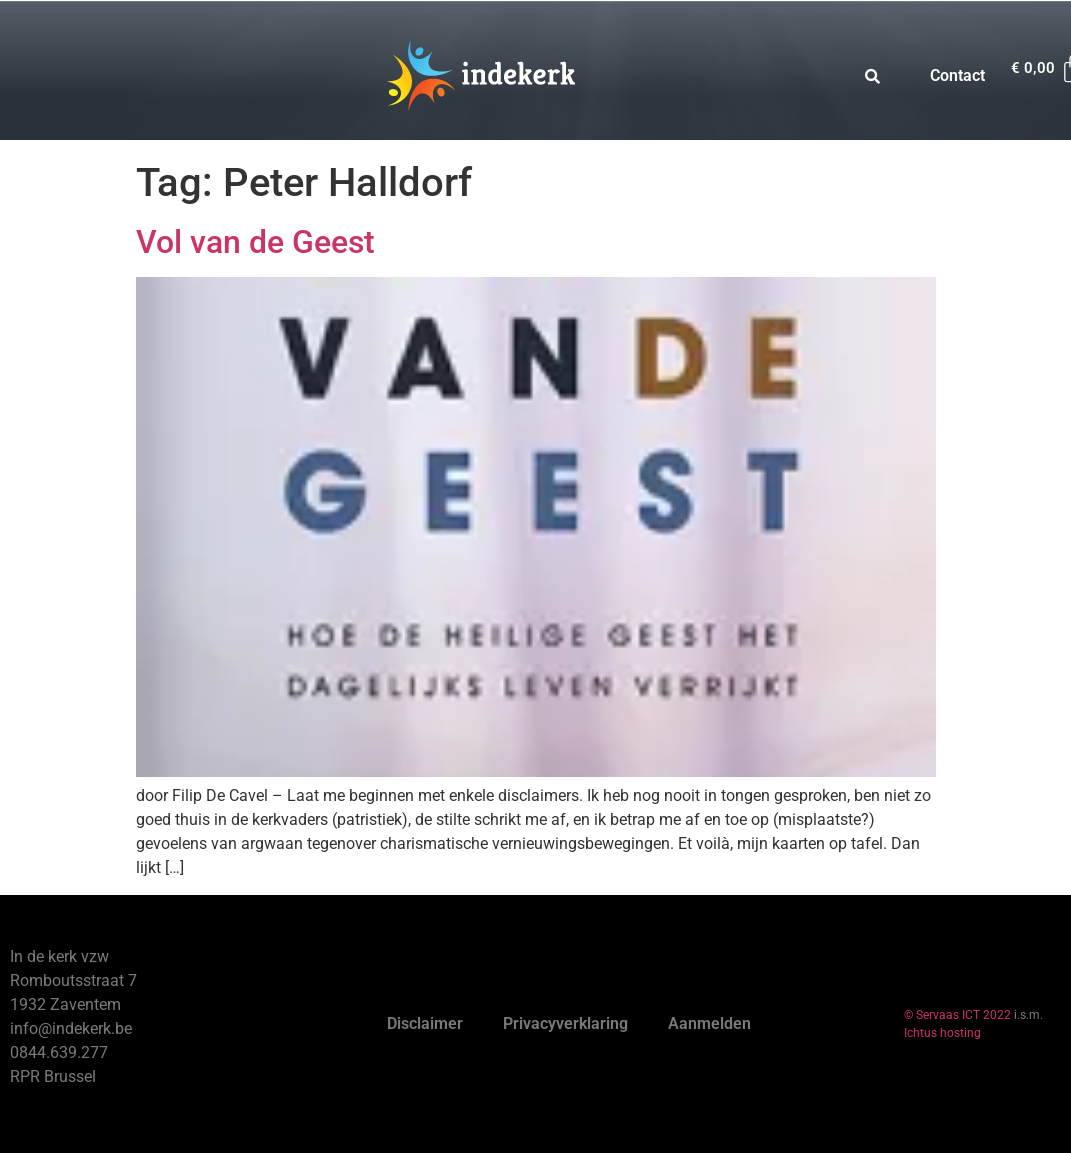 This screenshot has height=1153, width=1071. Describe the element at coordinates (957, 1015) in the screenshot. I see `© Servaas ICT 2022` at that location.